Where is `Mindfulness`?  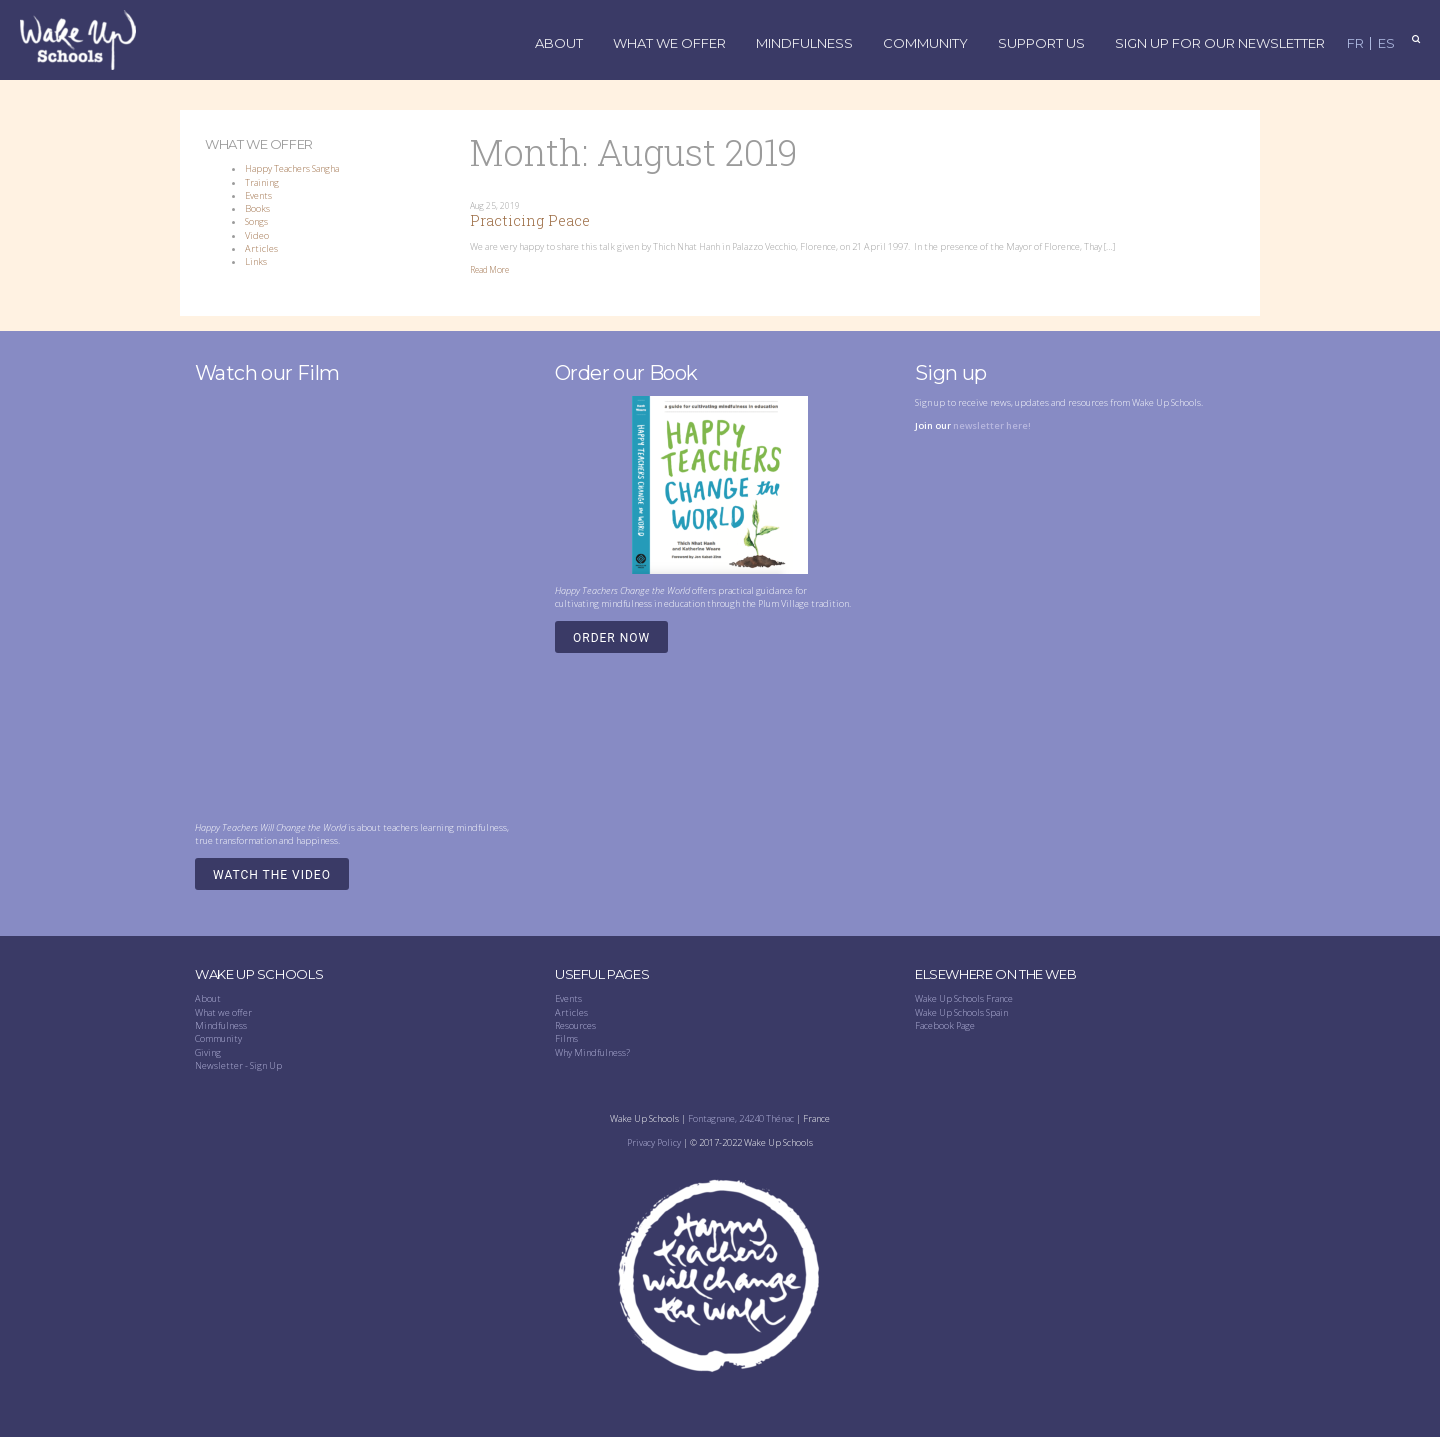
Mindfulness is located at coordinates (804, 44).